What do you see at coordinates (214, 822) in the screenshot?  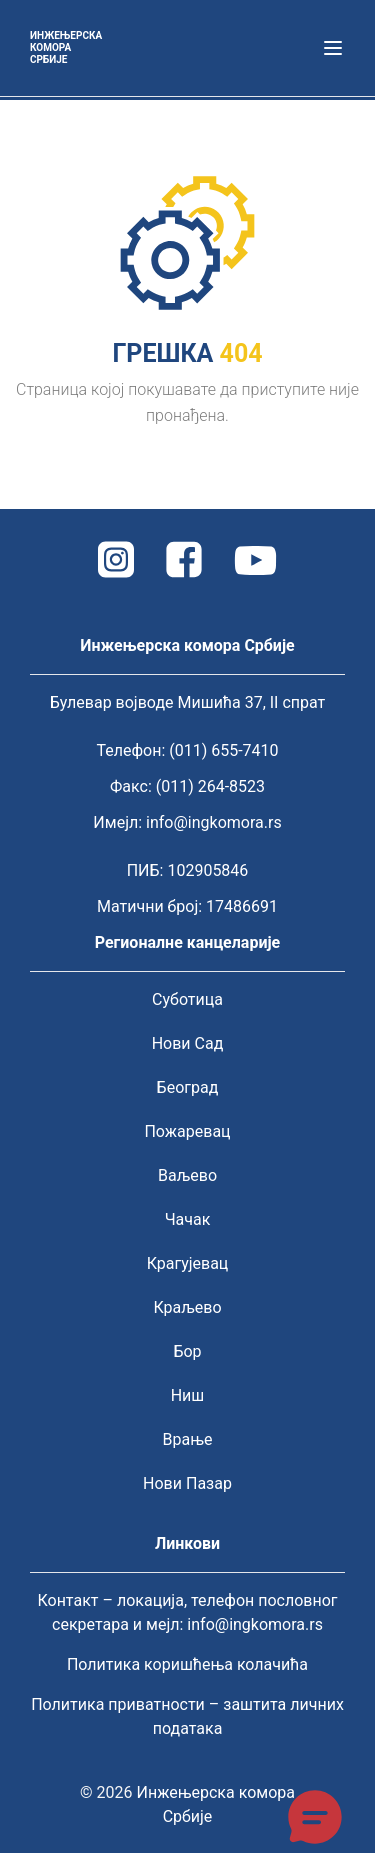 I see `info@ingkomora.rs` at bounding box center [214, 822].